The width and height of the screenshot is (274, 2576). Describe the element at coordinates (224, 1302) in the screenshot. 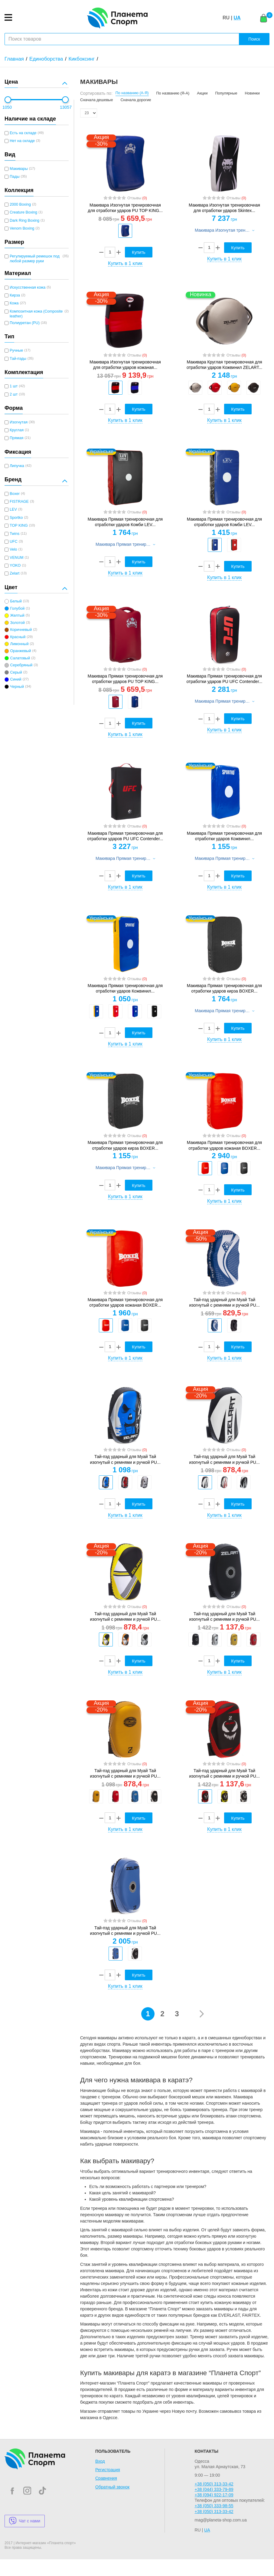

I see `Тай-пэд ударный для Муай Тай изогнутый с ремнями и ручкой PU...` at that location.